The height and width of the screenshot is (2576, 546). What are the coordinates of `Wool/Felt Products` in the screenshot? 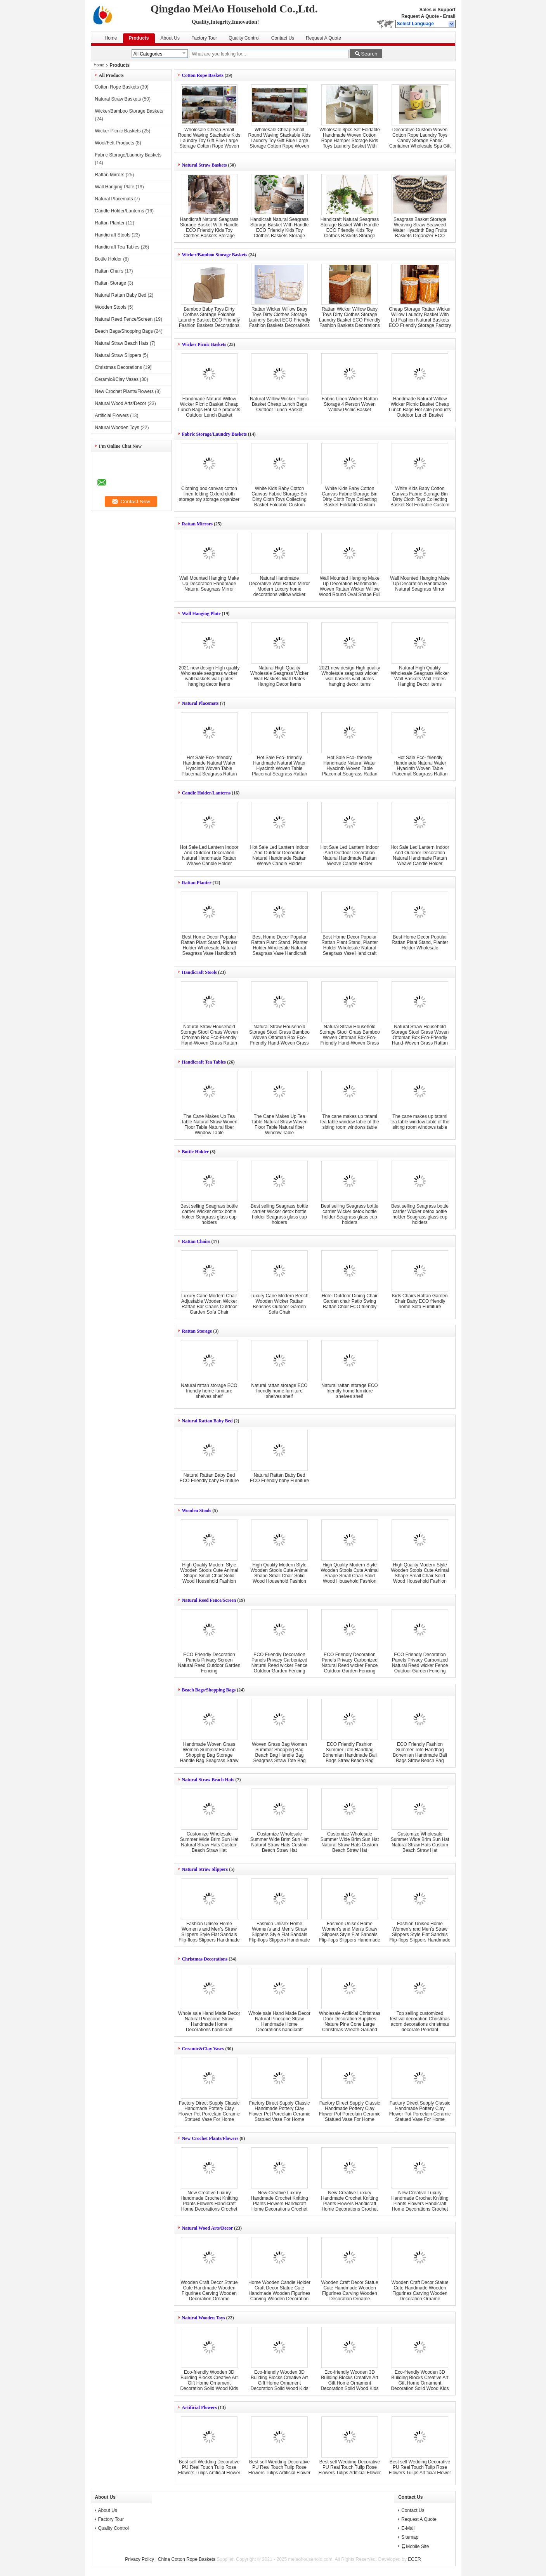 It's located at (114, 143).